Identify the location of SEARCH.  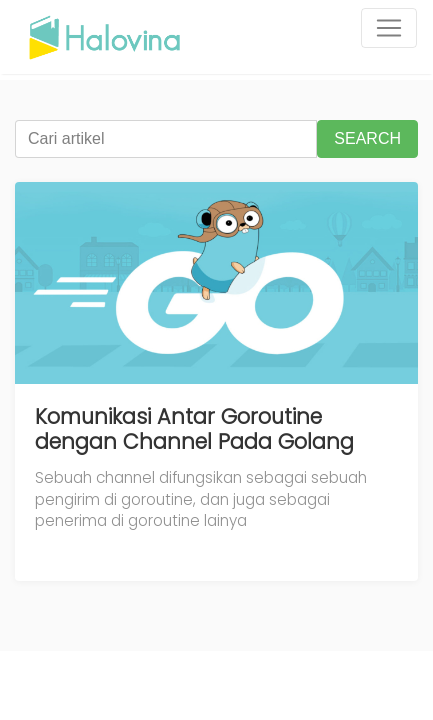
(367, 138).